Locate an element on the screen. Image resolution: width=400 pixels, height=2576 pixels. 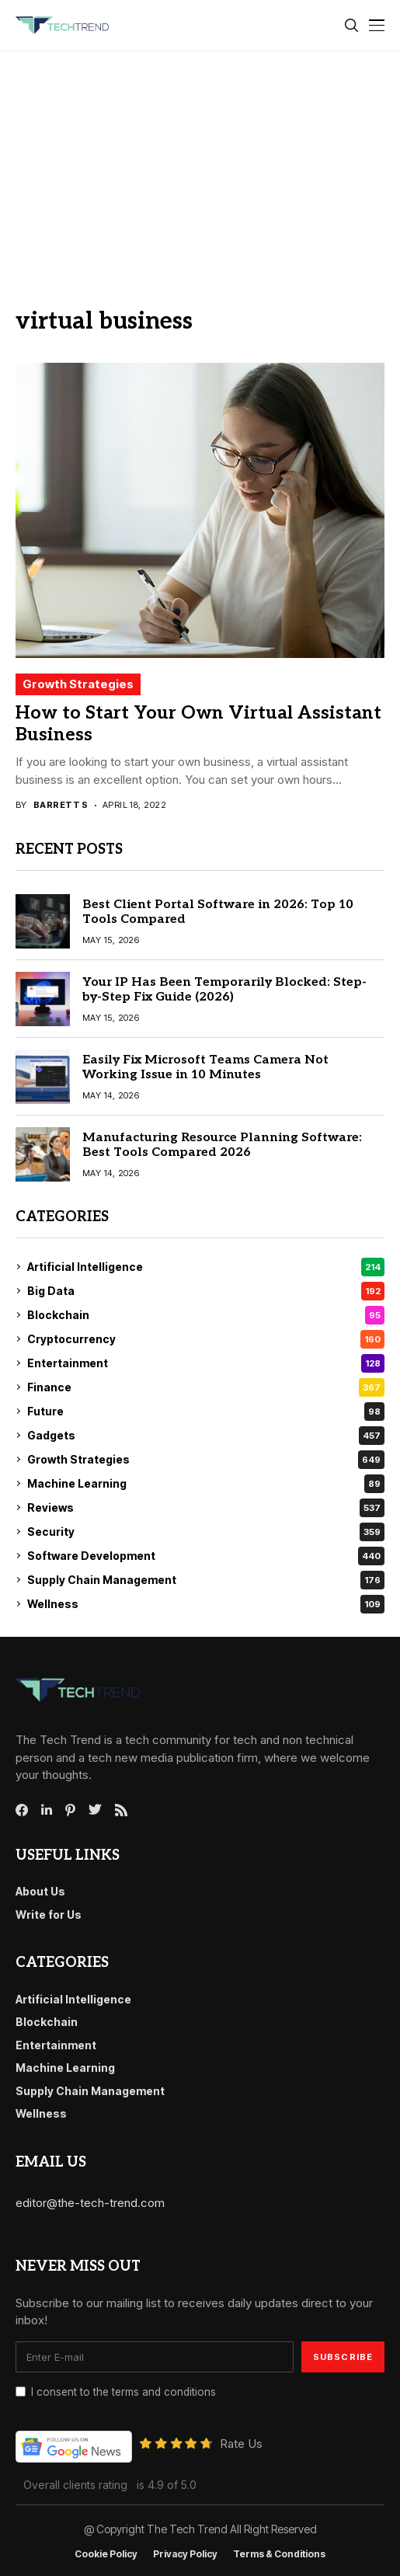
Write for Us is located at coordinates (49, 1914).